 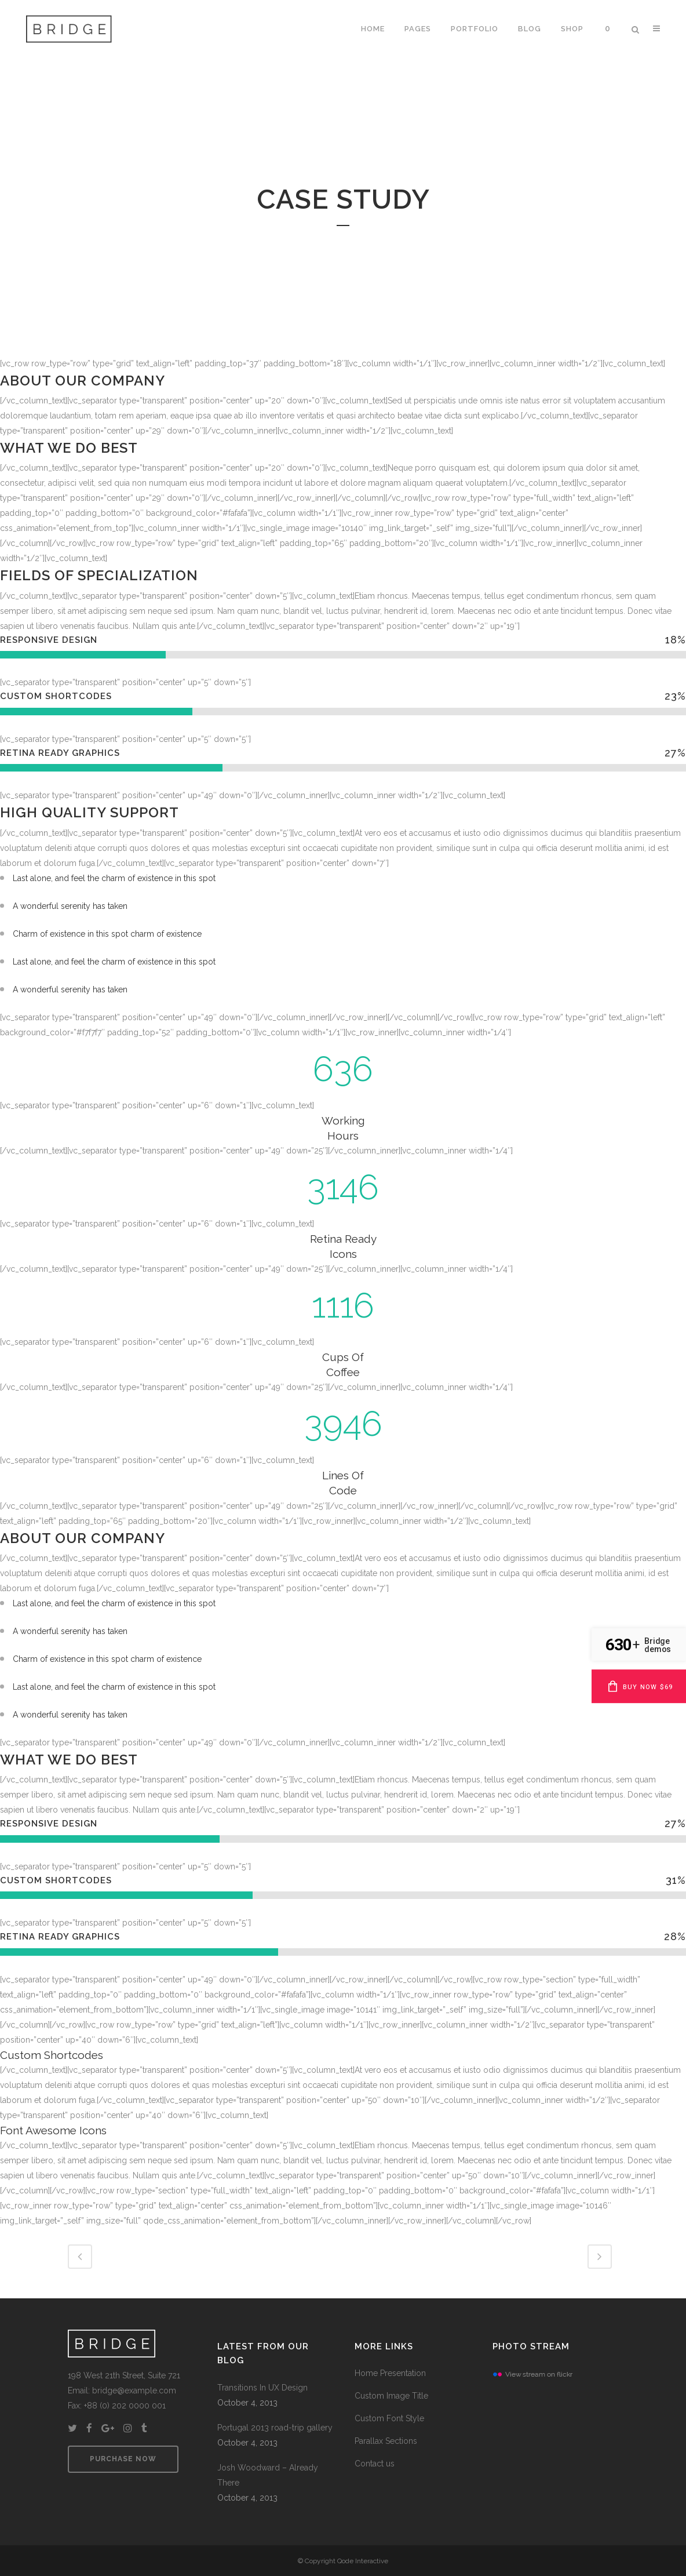 What do you see at coordinates (390, 2373) in the screenshot?
I see `Home Presentation` at bounding box center [390, 2373].